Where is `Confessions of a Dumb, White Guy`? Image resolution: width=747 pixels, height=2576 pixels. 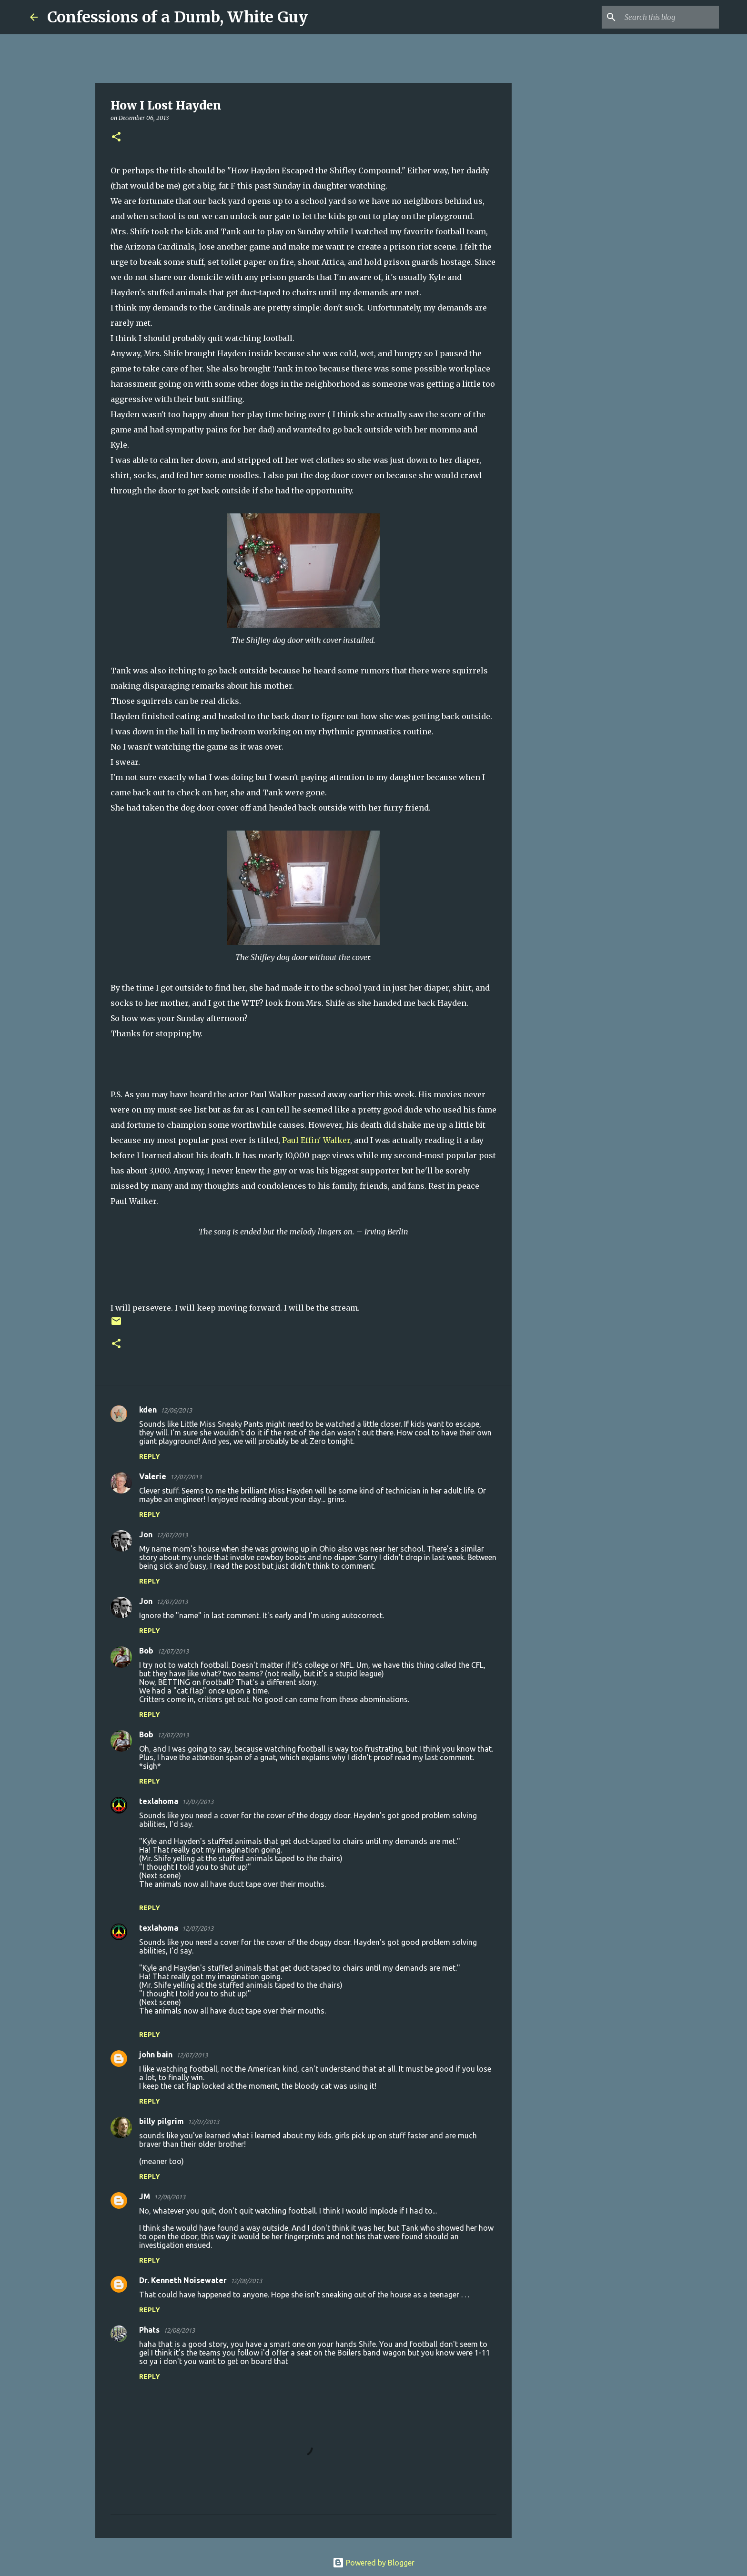 Confessions of a Dumb, White Guy is located at coordinates (177, 17).